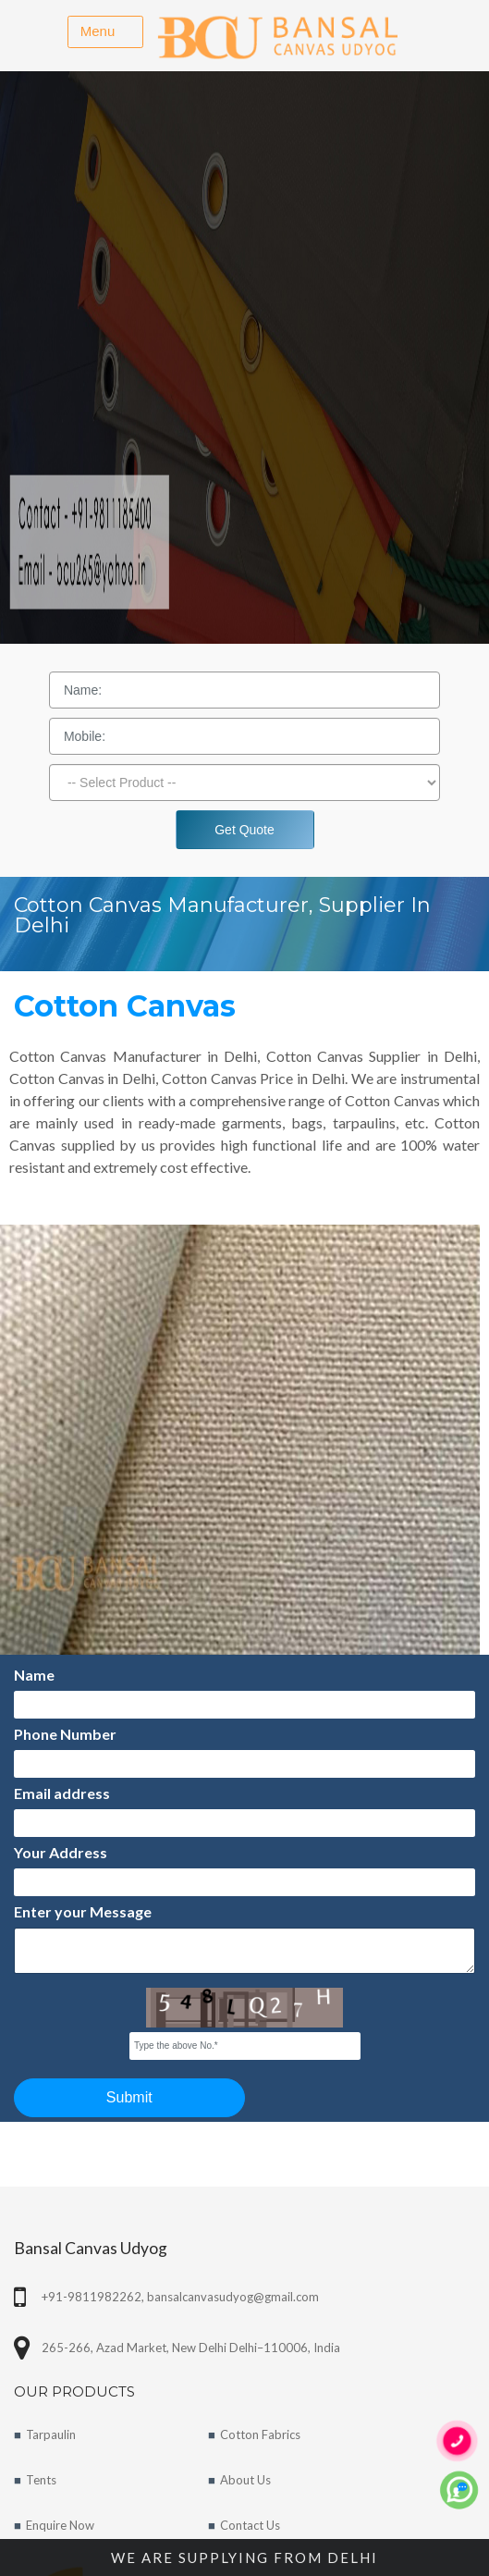 The width and height of the screenshot is (489, 2576). I want to click on Tents, so click(41, 2479).